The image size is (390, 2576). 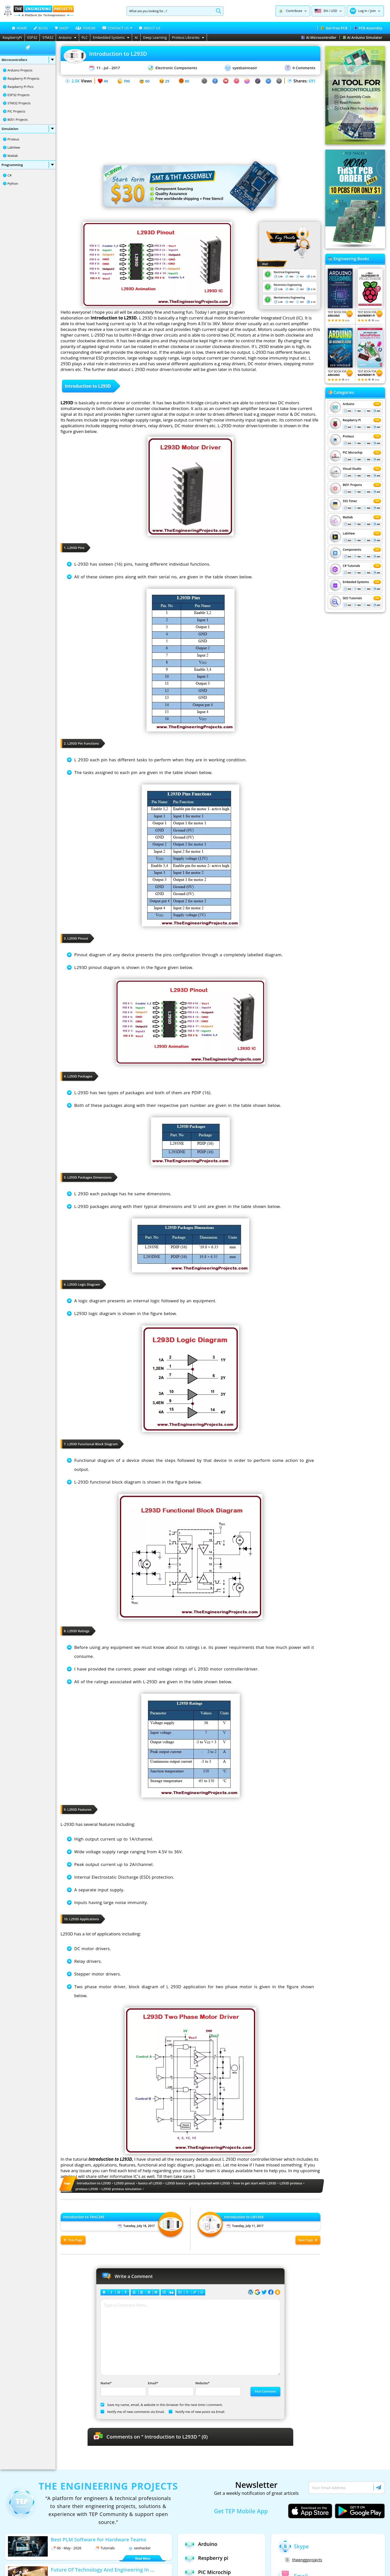 I want to click on Best PLM Software for Hardware Teams, so click(x=98, y=2539).